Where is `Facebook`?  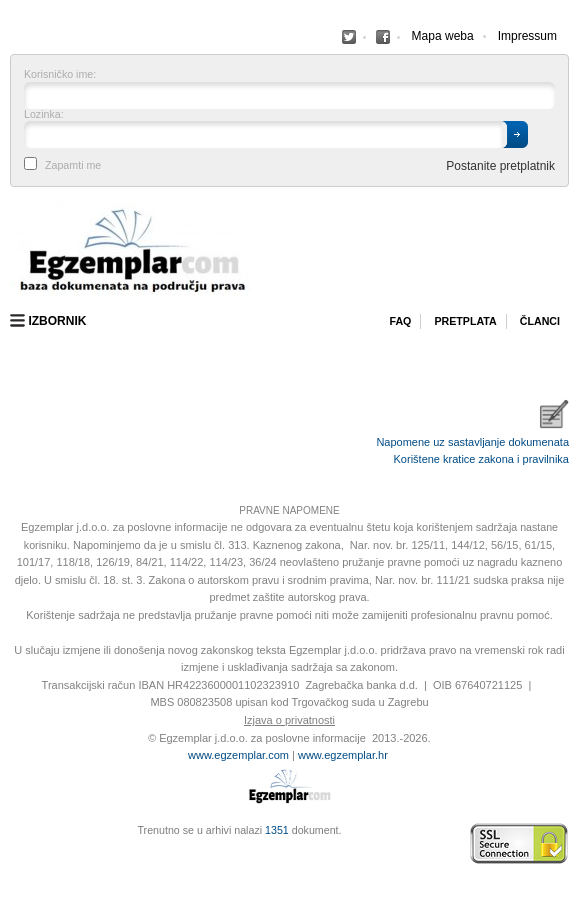 Facebook is located at coordinates (349, 37).